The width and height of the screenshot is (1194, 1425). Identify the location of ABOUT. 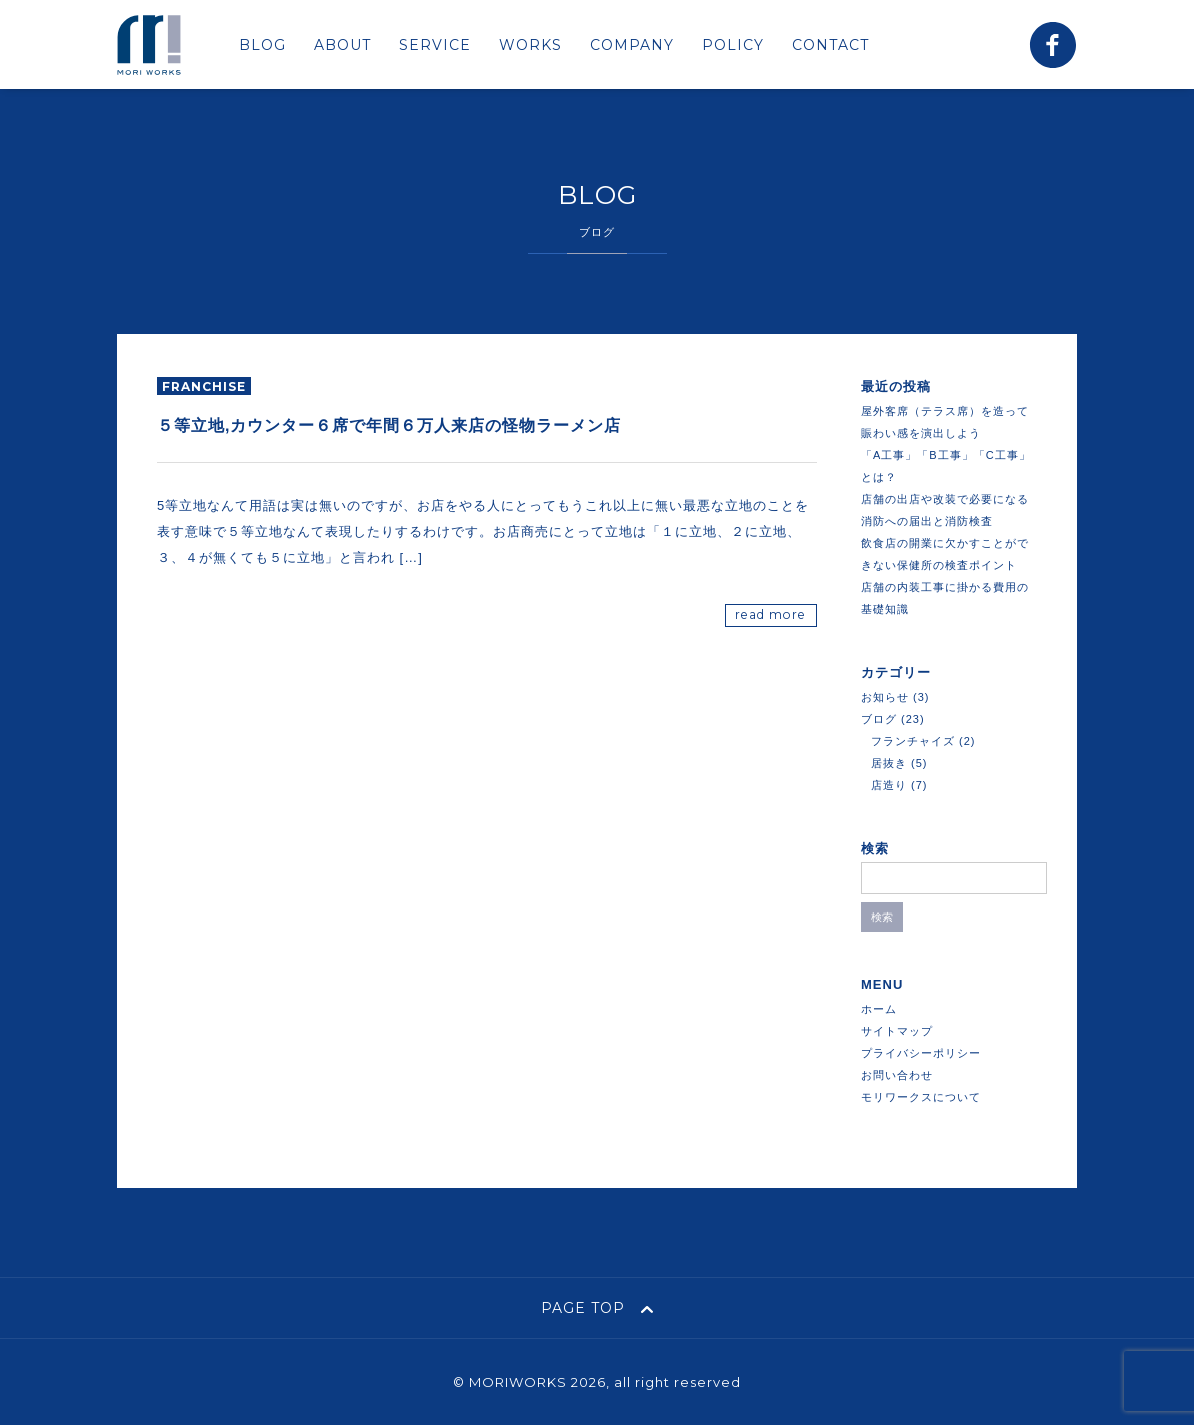
(342, 45).